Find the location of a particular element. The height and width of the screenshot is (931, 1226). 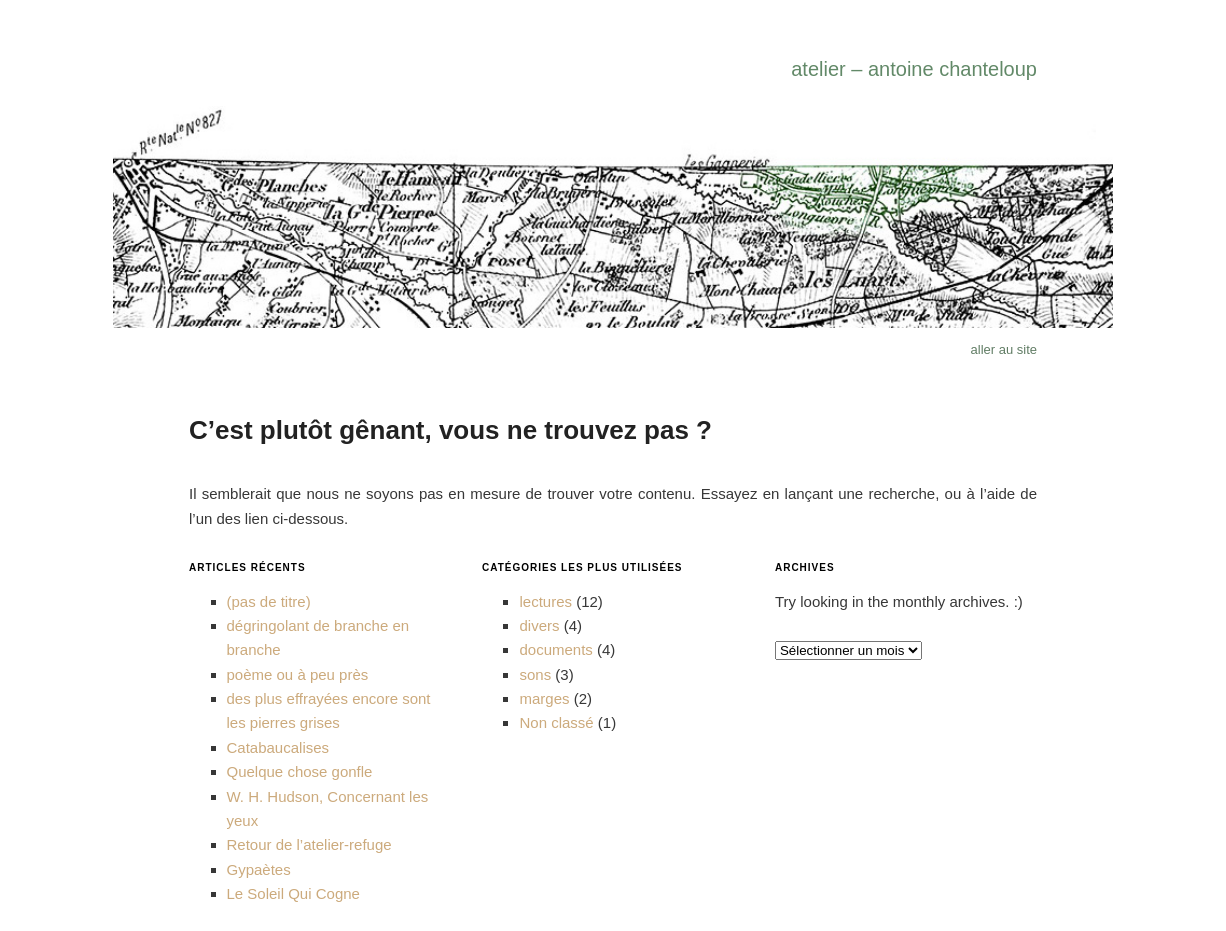

documents is located at coordinates (555, 649).